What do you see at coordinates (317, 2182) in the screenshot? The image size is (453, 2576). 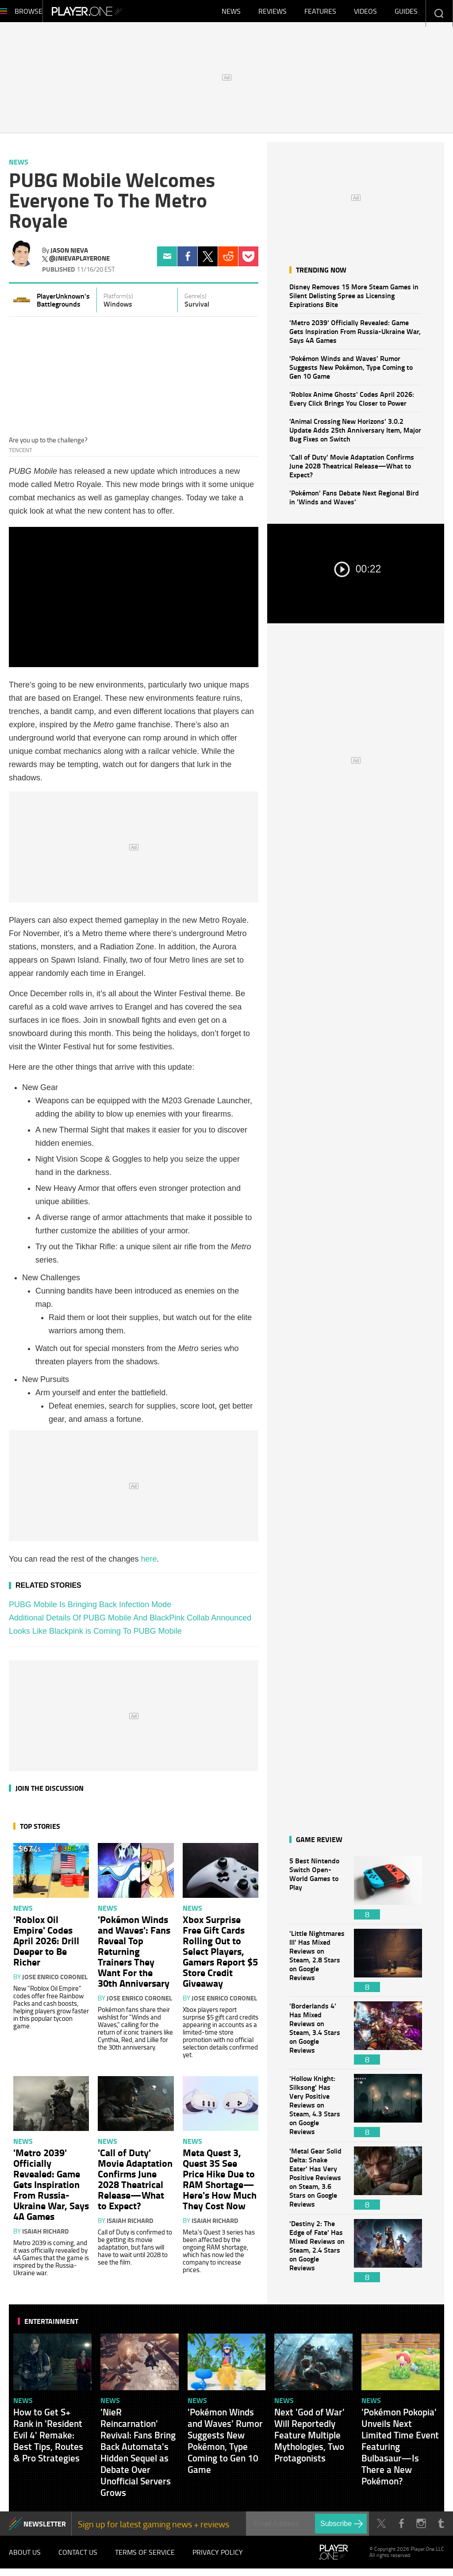 I see `'Metal Gear Solid Delta: Snake Eater' Has Very Positive Reviews on Steam, 3.6 Stars on Google Reviews` at bounding box center [317, 2182].